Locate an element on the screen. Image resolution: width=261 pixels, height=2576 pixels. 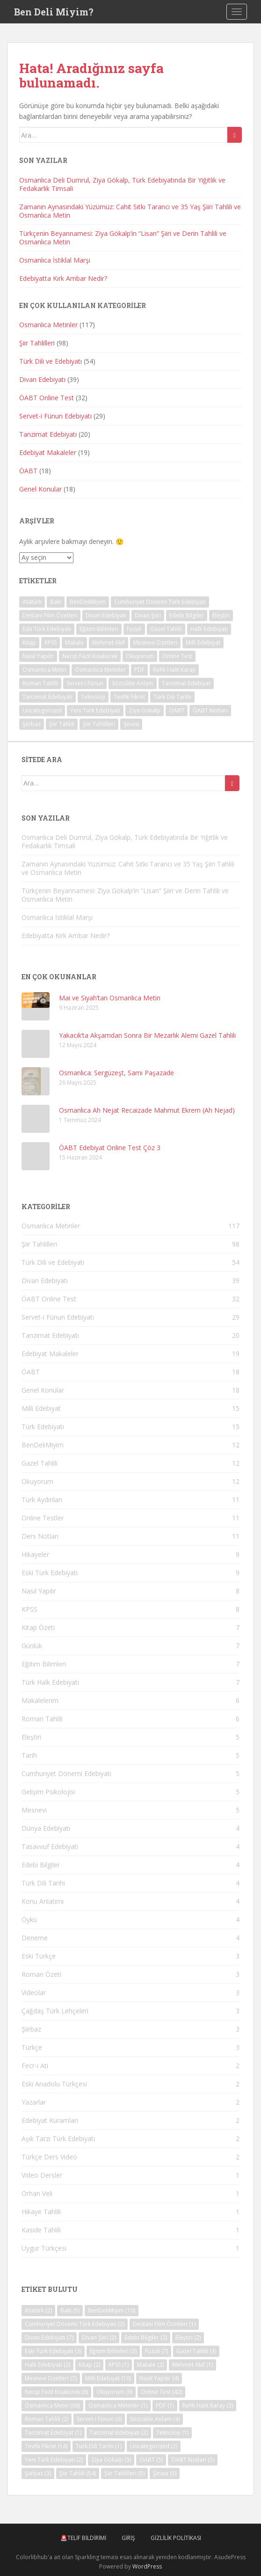
Türk Aydınları is located at coordinates (42, 1499).